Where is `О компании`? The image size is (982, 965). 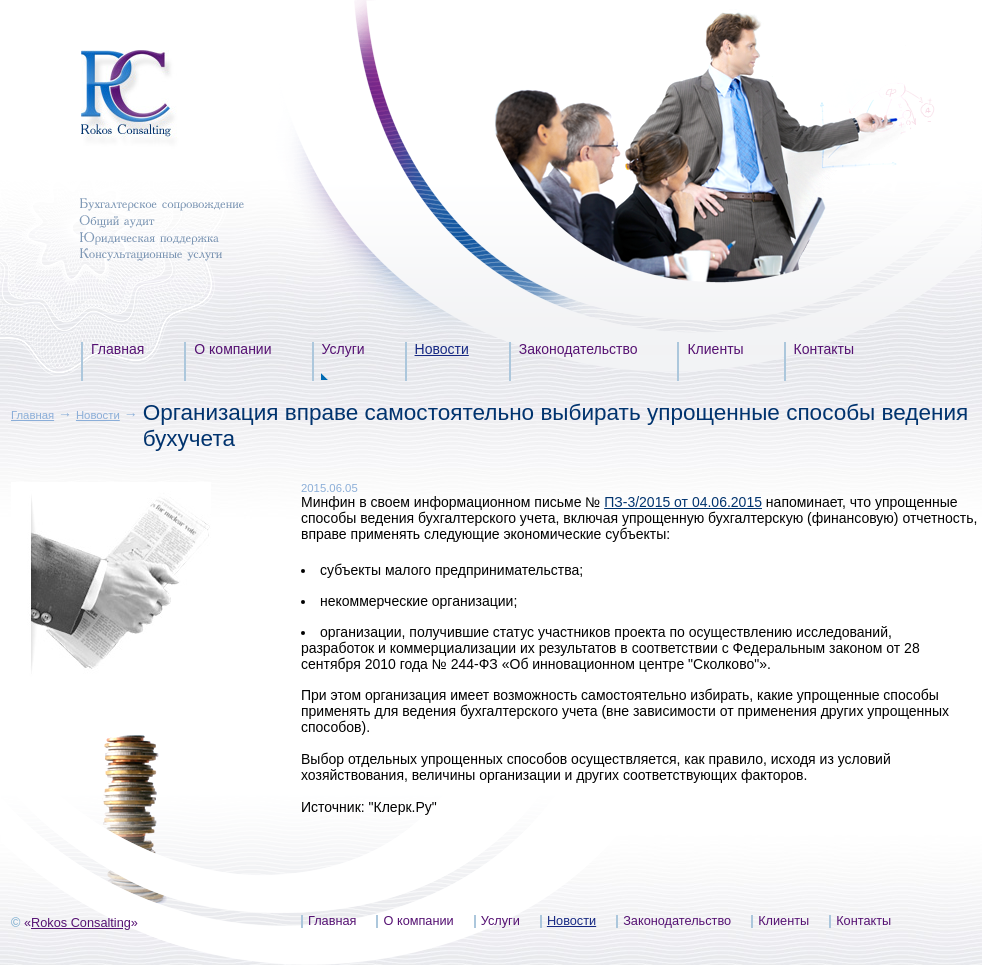 О компании is located at coordinates (232, 349).